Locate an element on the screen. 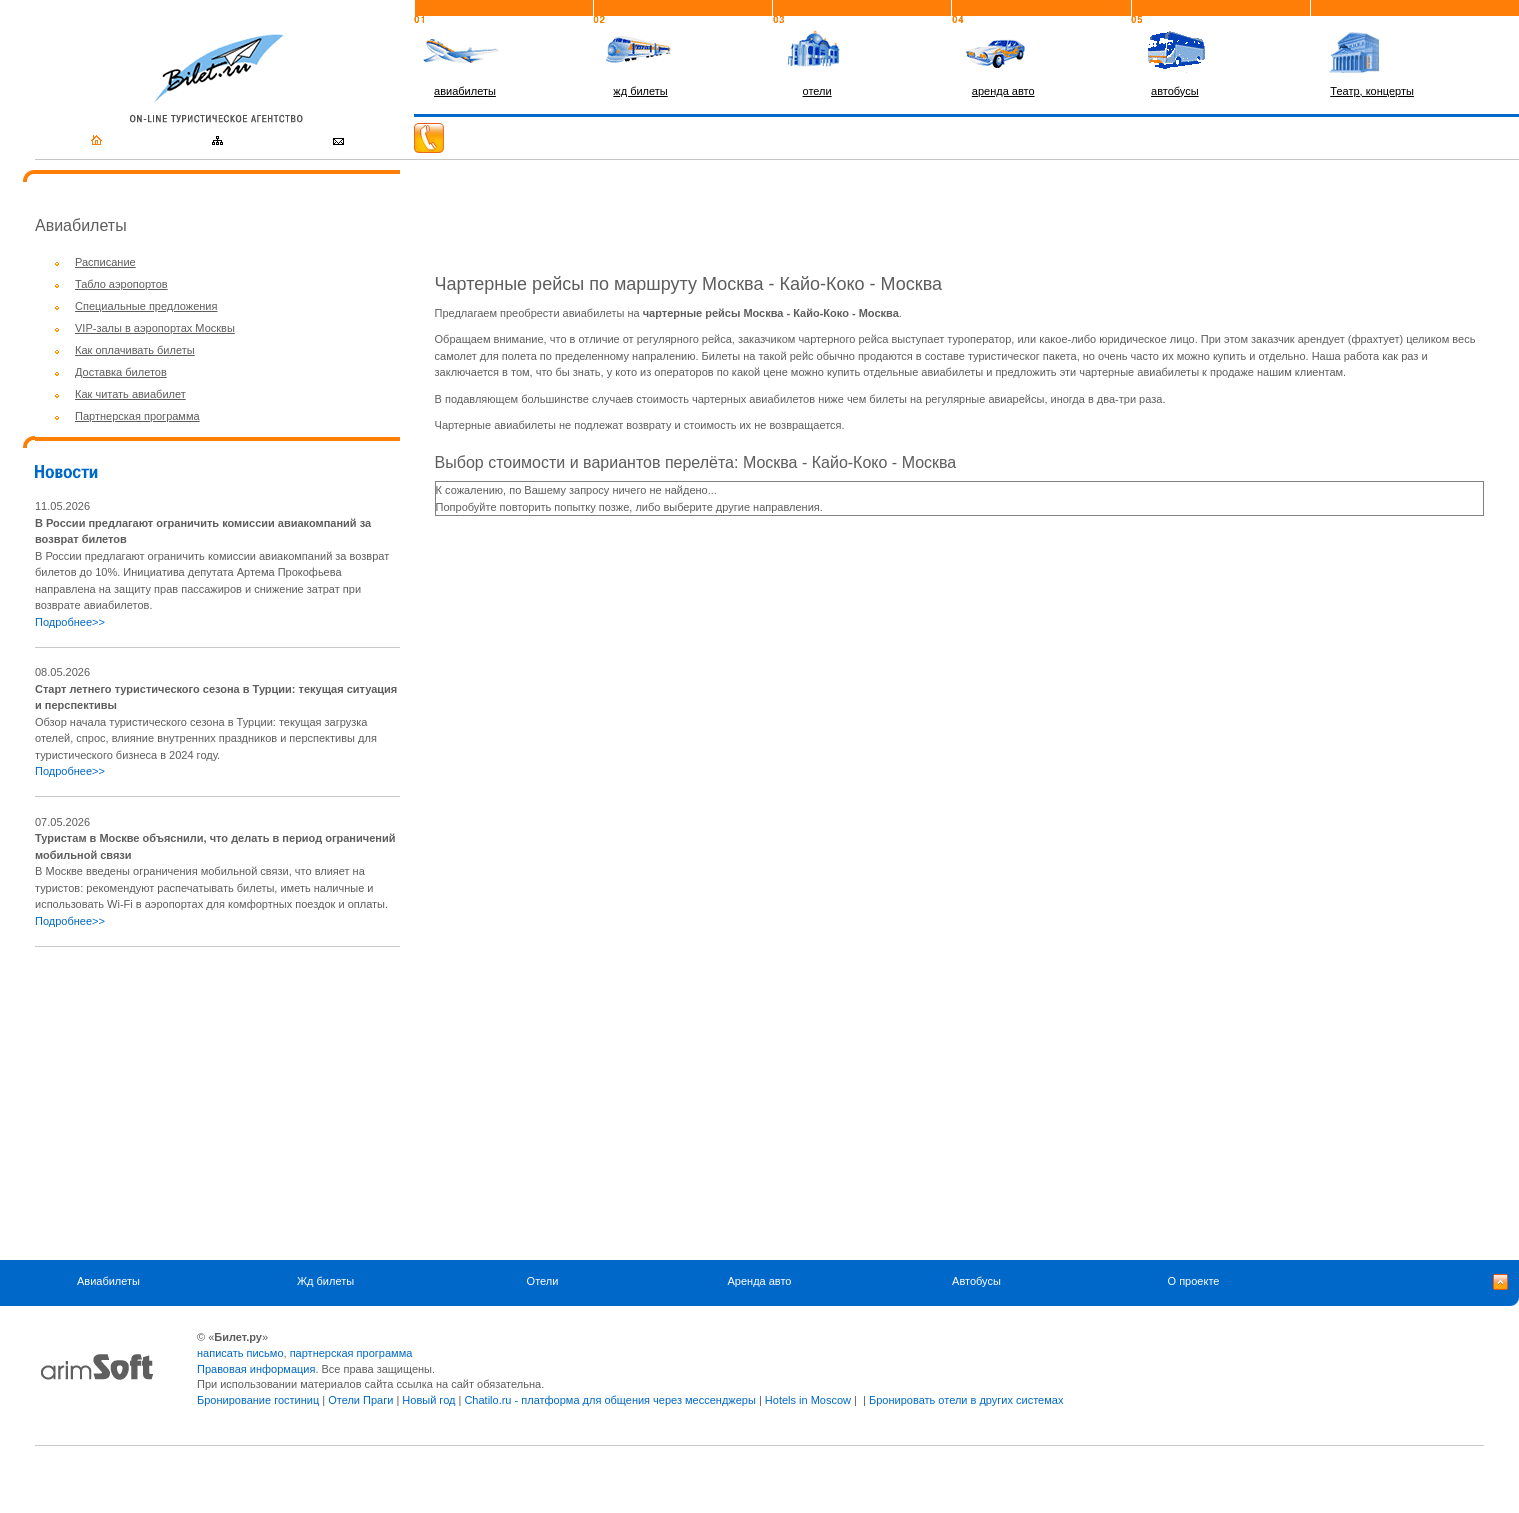 The width and height of the screenshot is (1519, 1513). Hotels in Moscow is located at coordinates (808, 1400).